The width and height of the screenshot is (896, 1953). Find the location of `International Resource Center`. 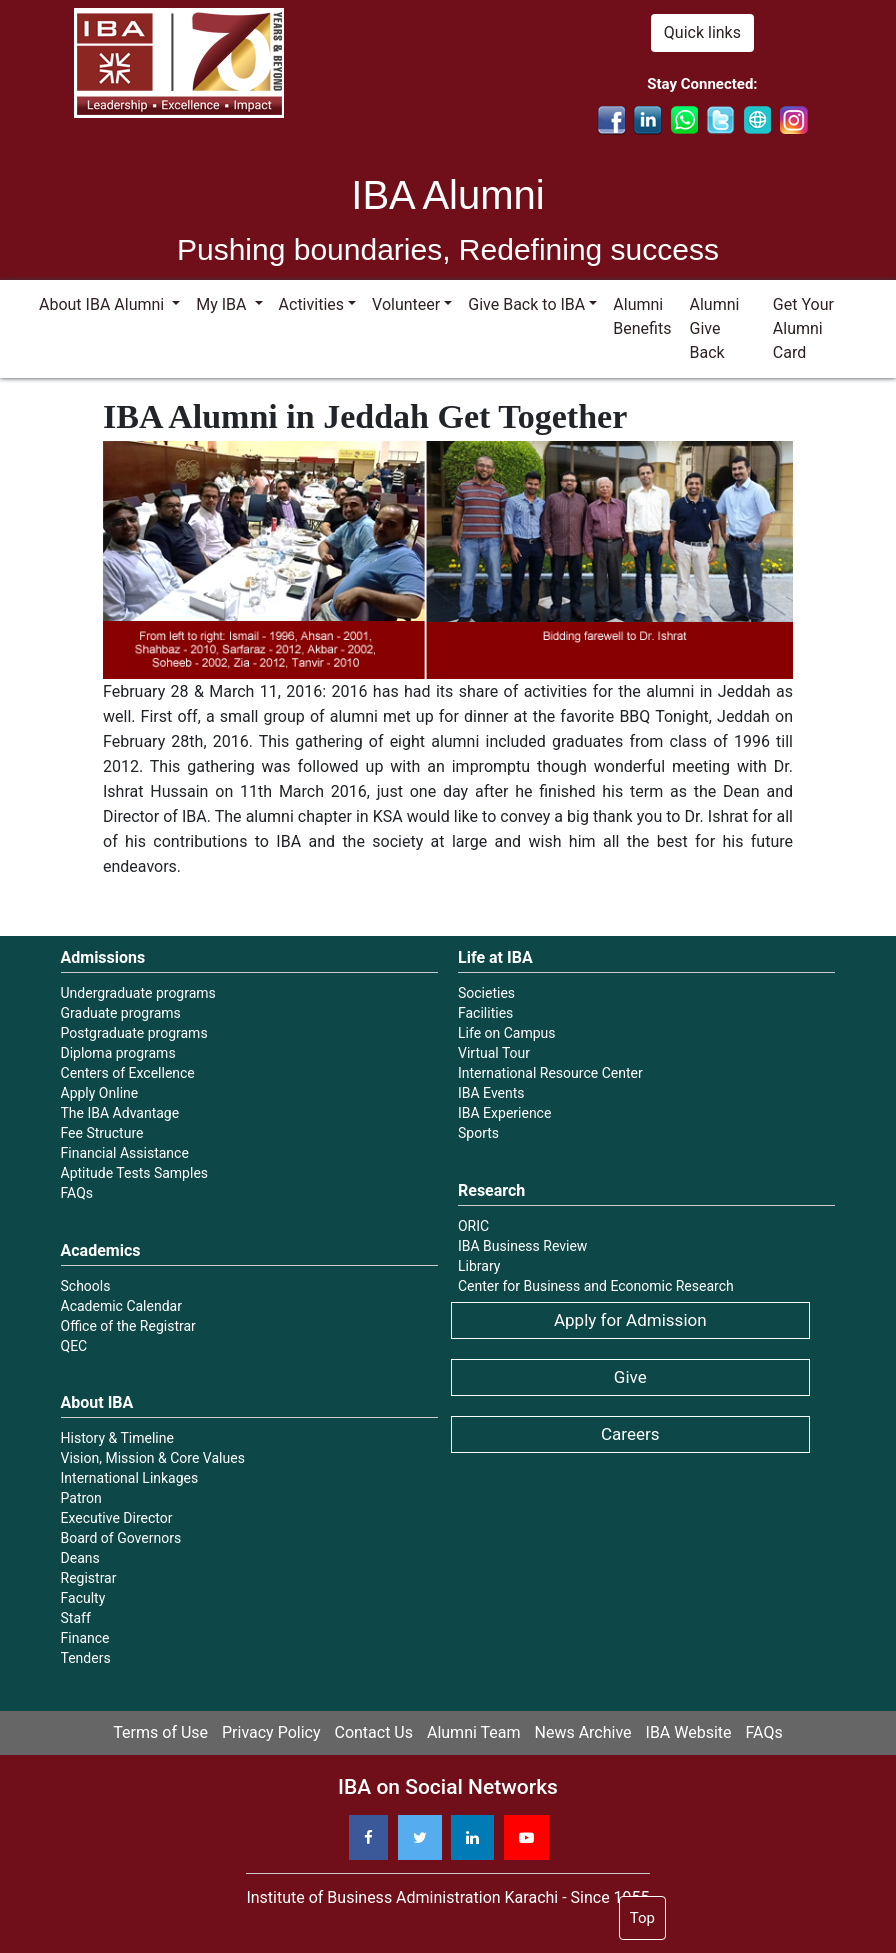

International Resource Center is located at coordinates (550, 1073).